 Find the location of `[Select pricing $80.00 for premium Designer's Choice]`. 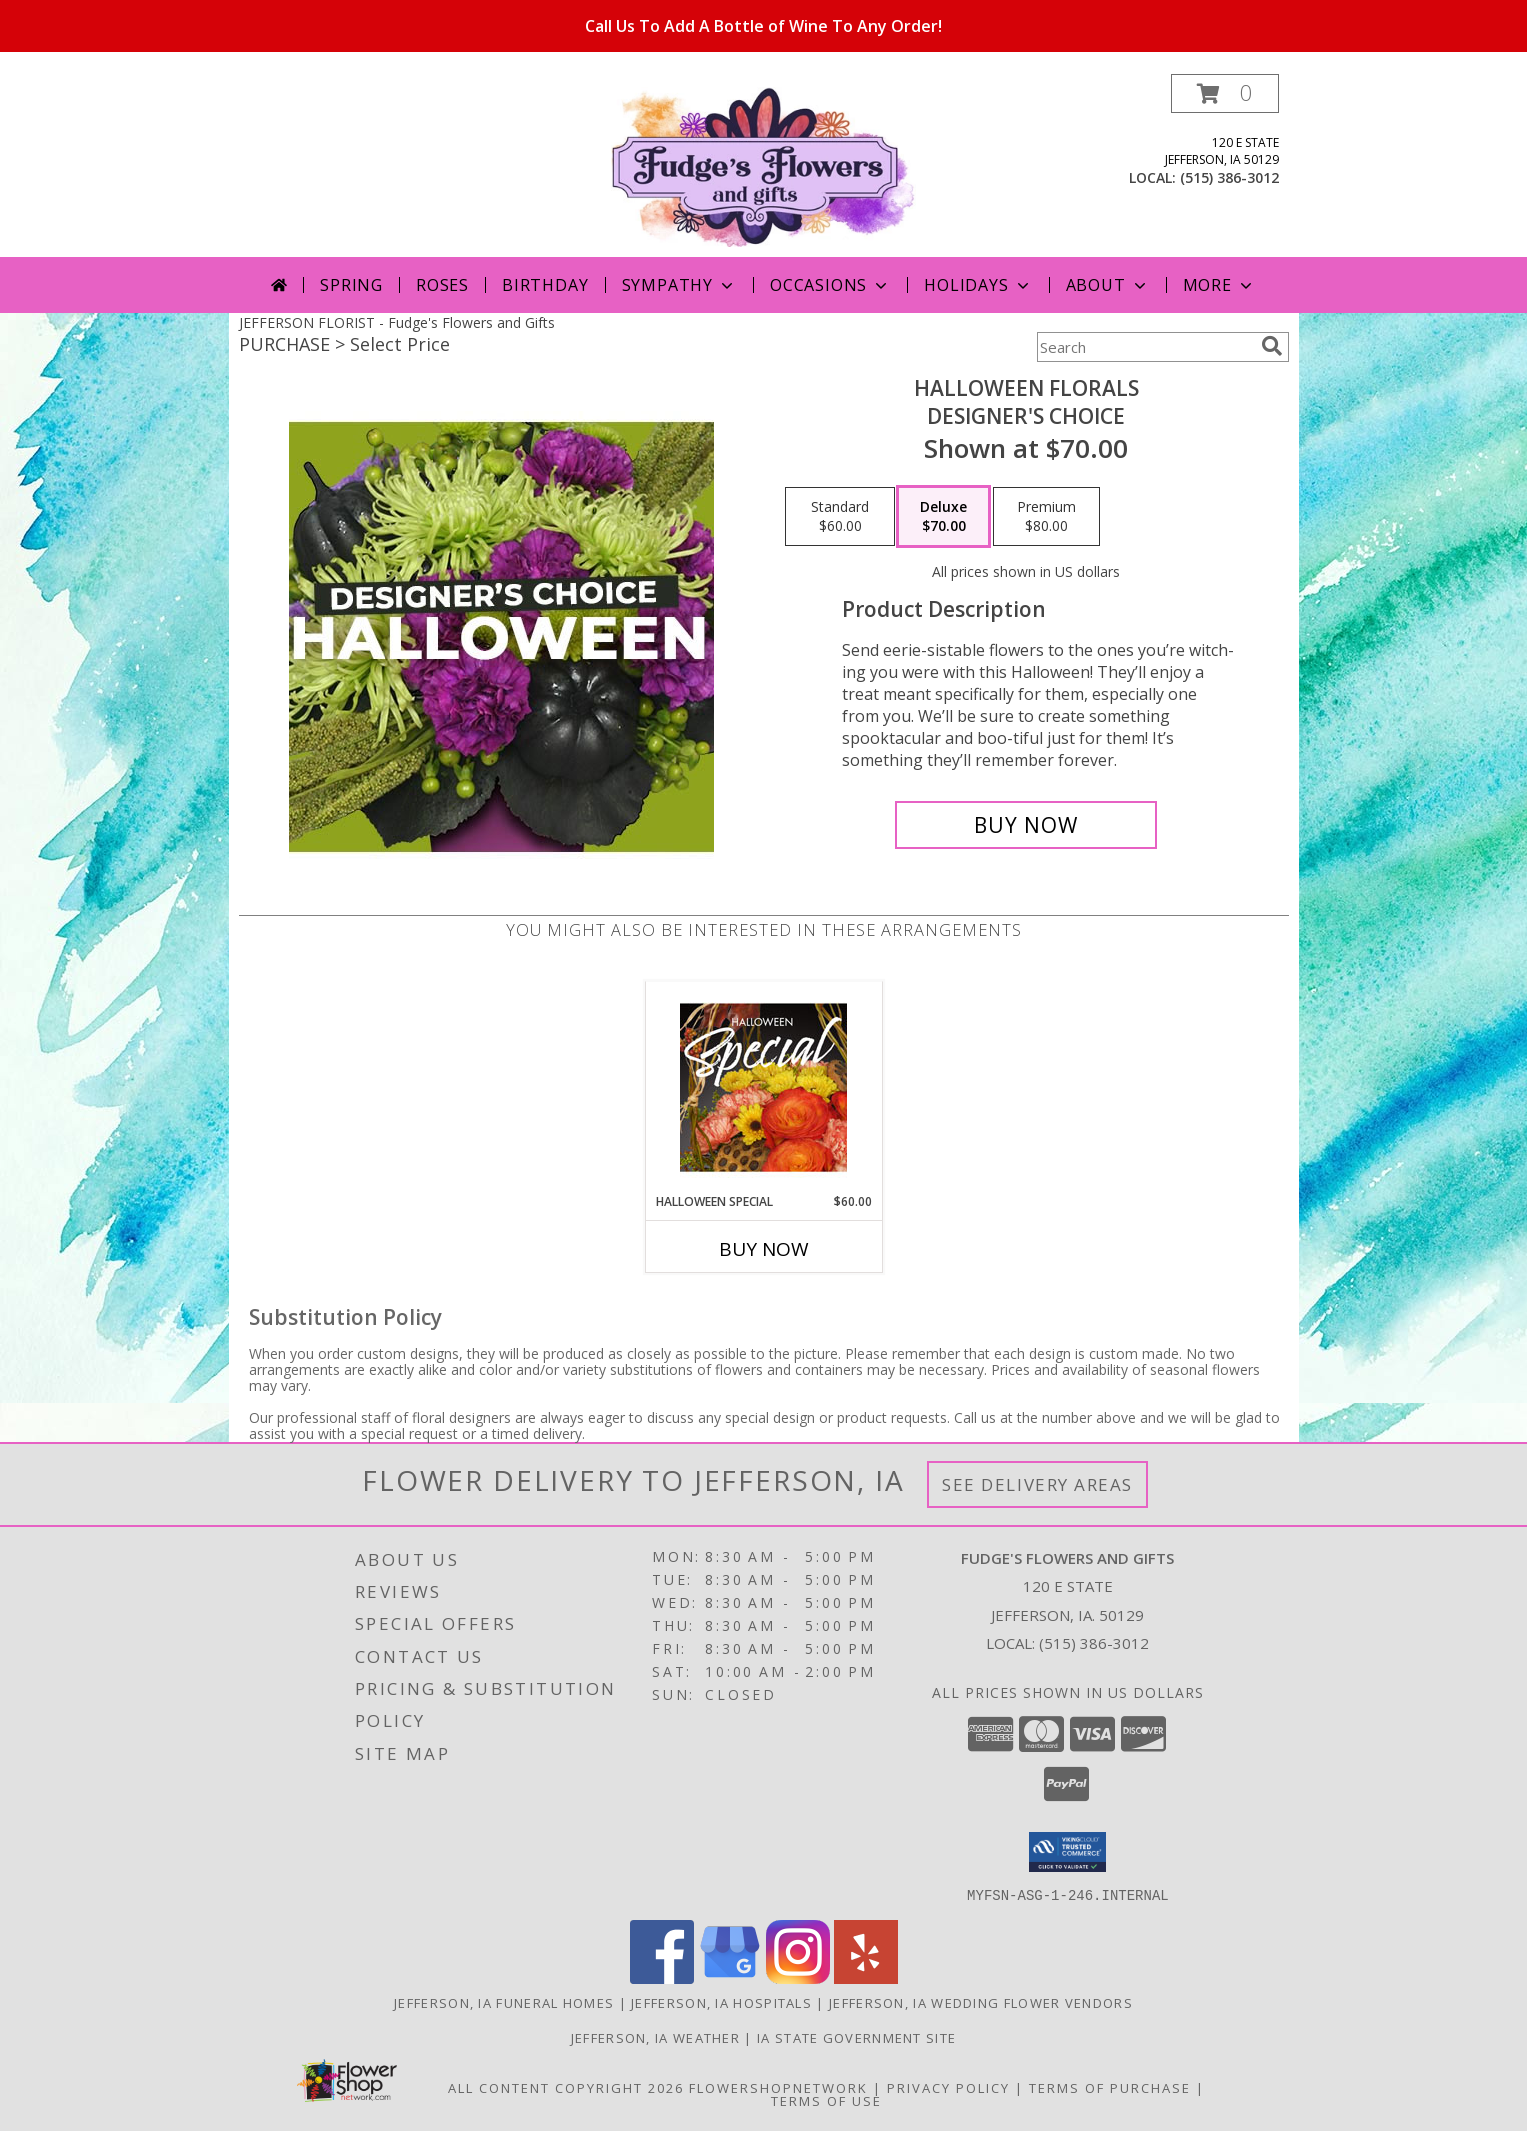

[Select pricing $80.00 for premium Designer's Choice] is located at coordinates (1046, 517).